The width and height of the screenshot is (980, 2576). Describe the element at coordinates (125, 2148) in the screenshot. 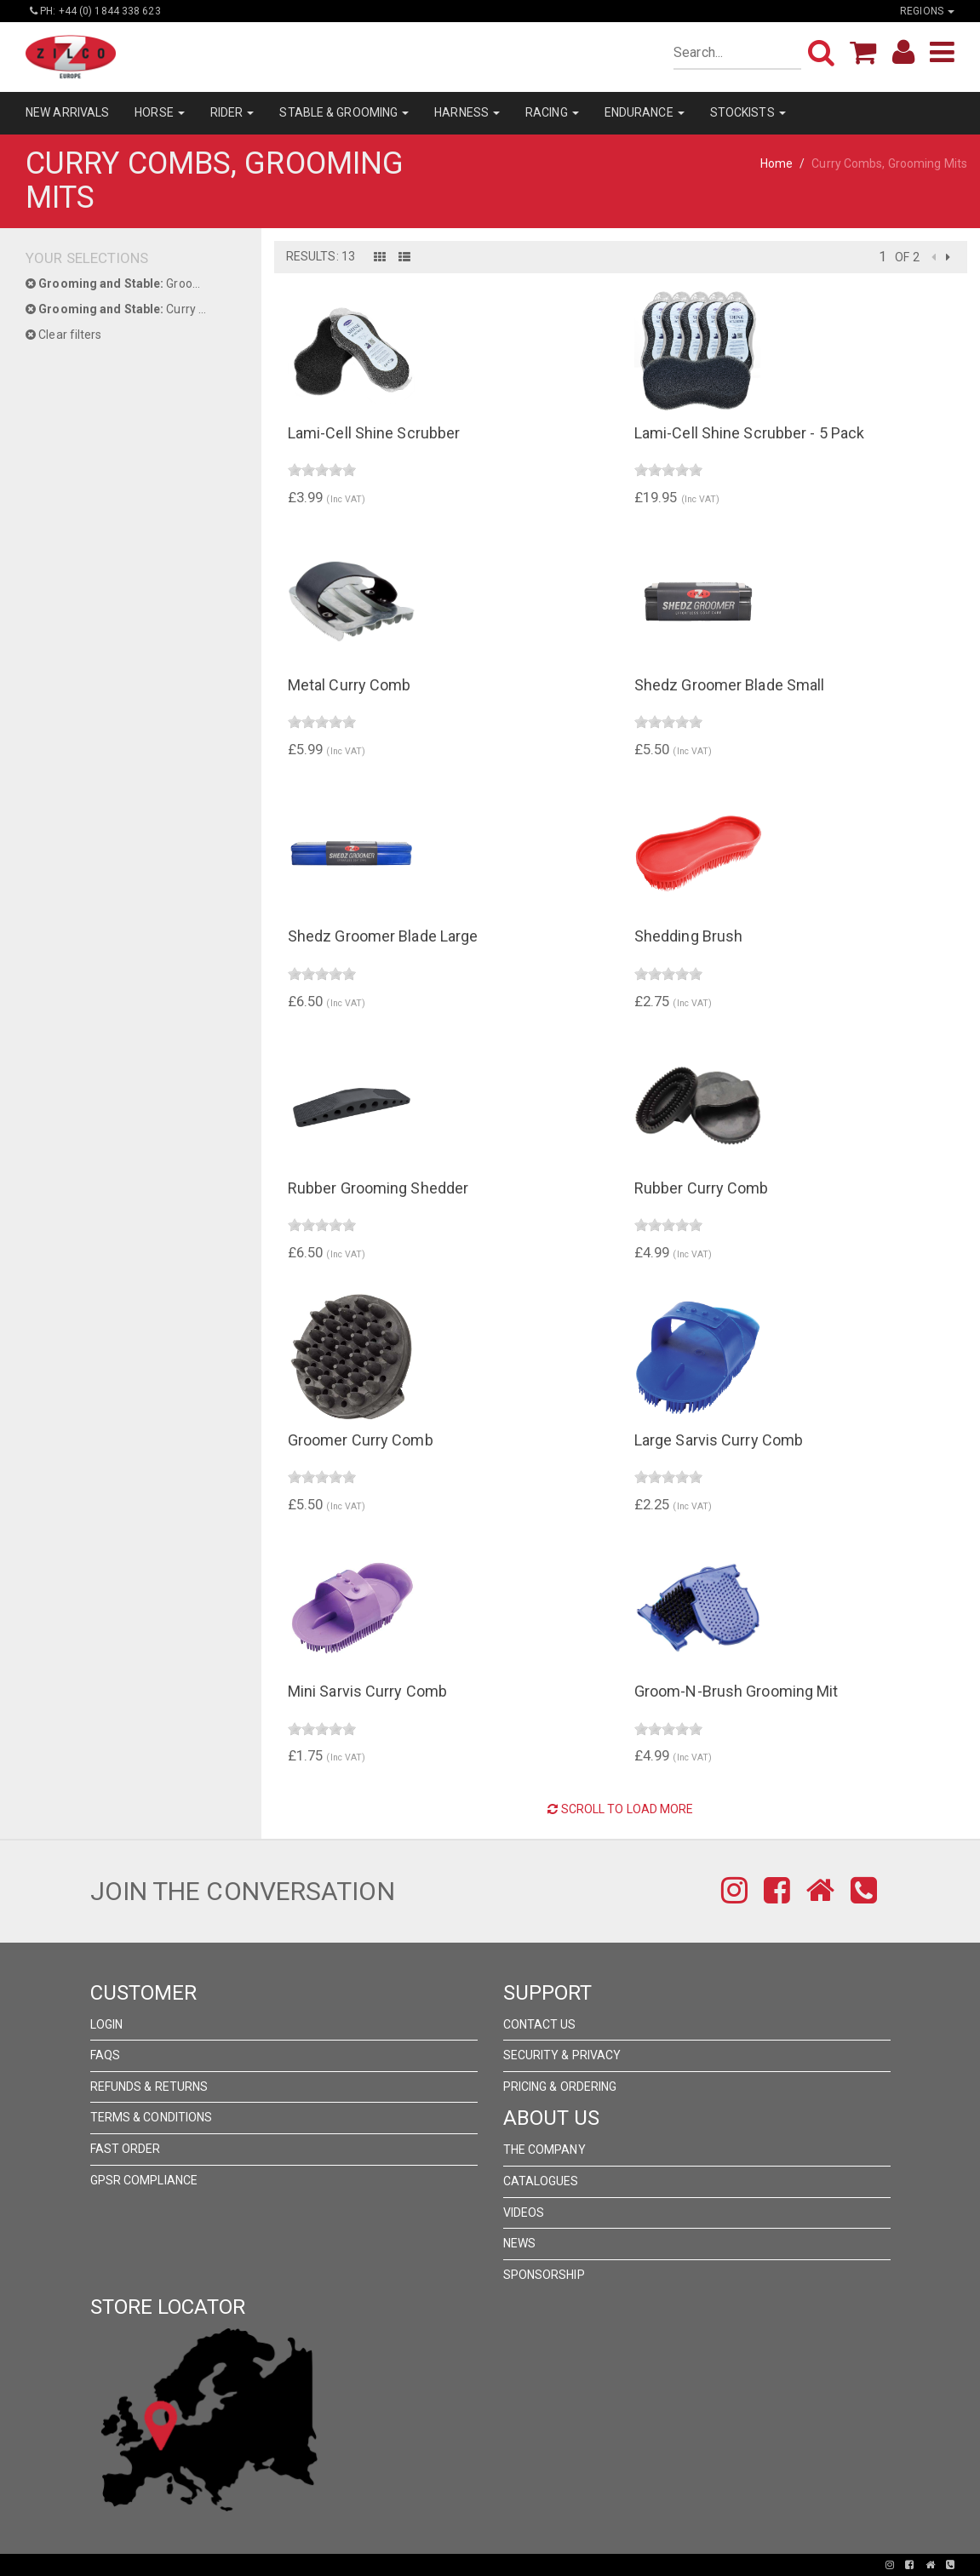

I see `FAST ORDER` at that location.